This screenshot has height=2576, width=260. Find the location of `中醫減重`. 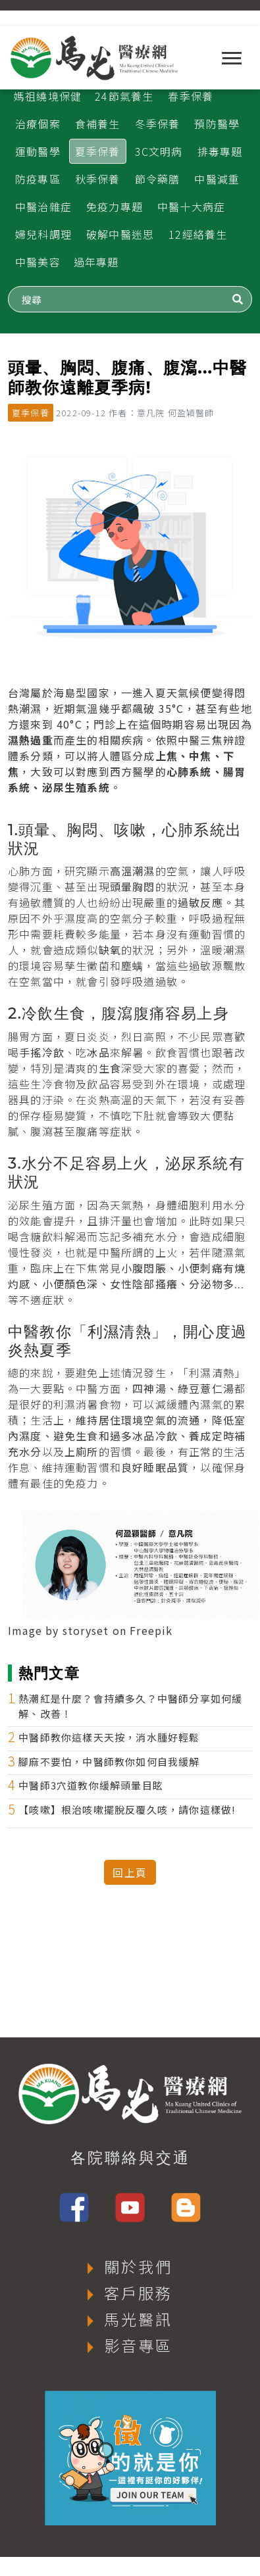

中醫減重 is located at coordinates (217, 179).